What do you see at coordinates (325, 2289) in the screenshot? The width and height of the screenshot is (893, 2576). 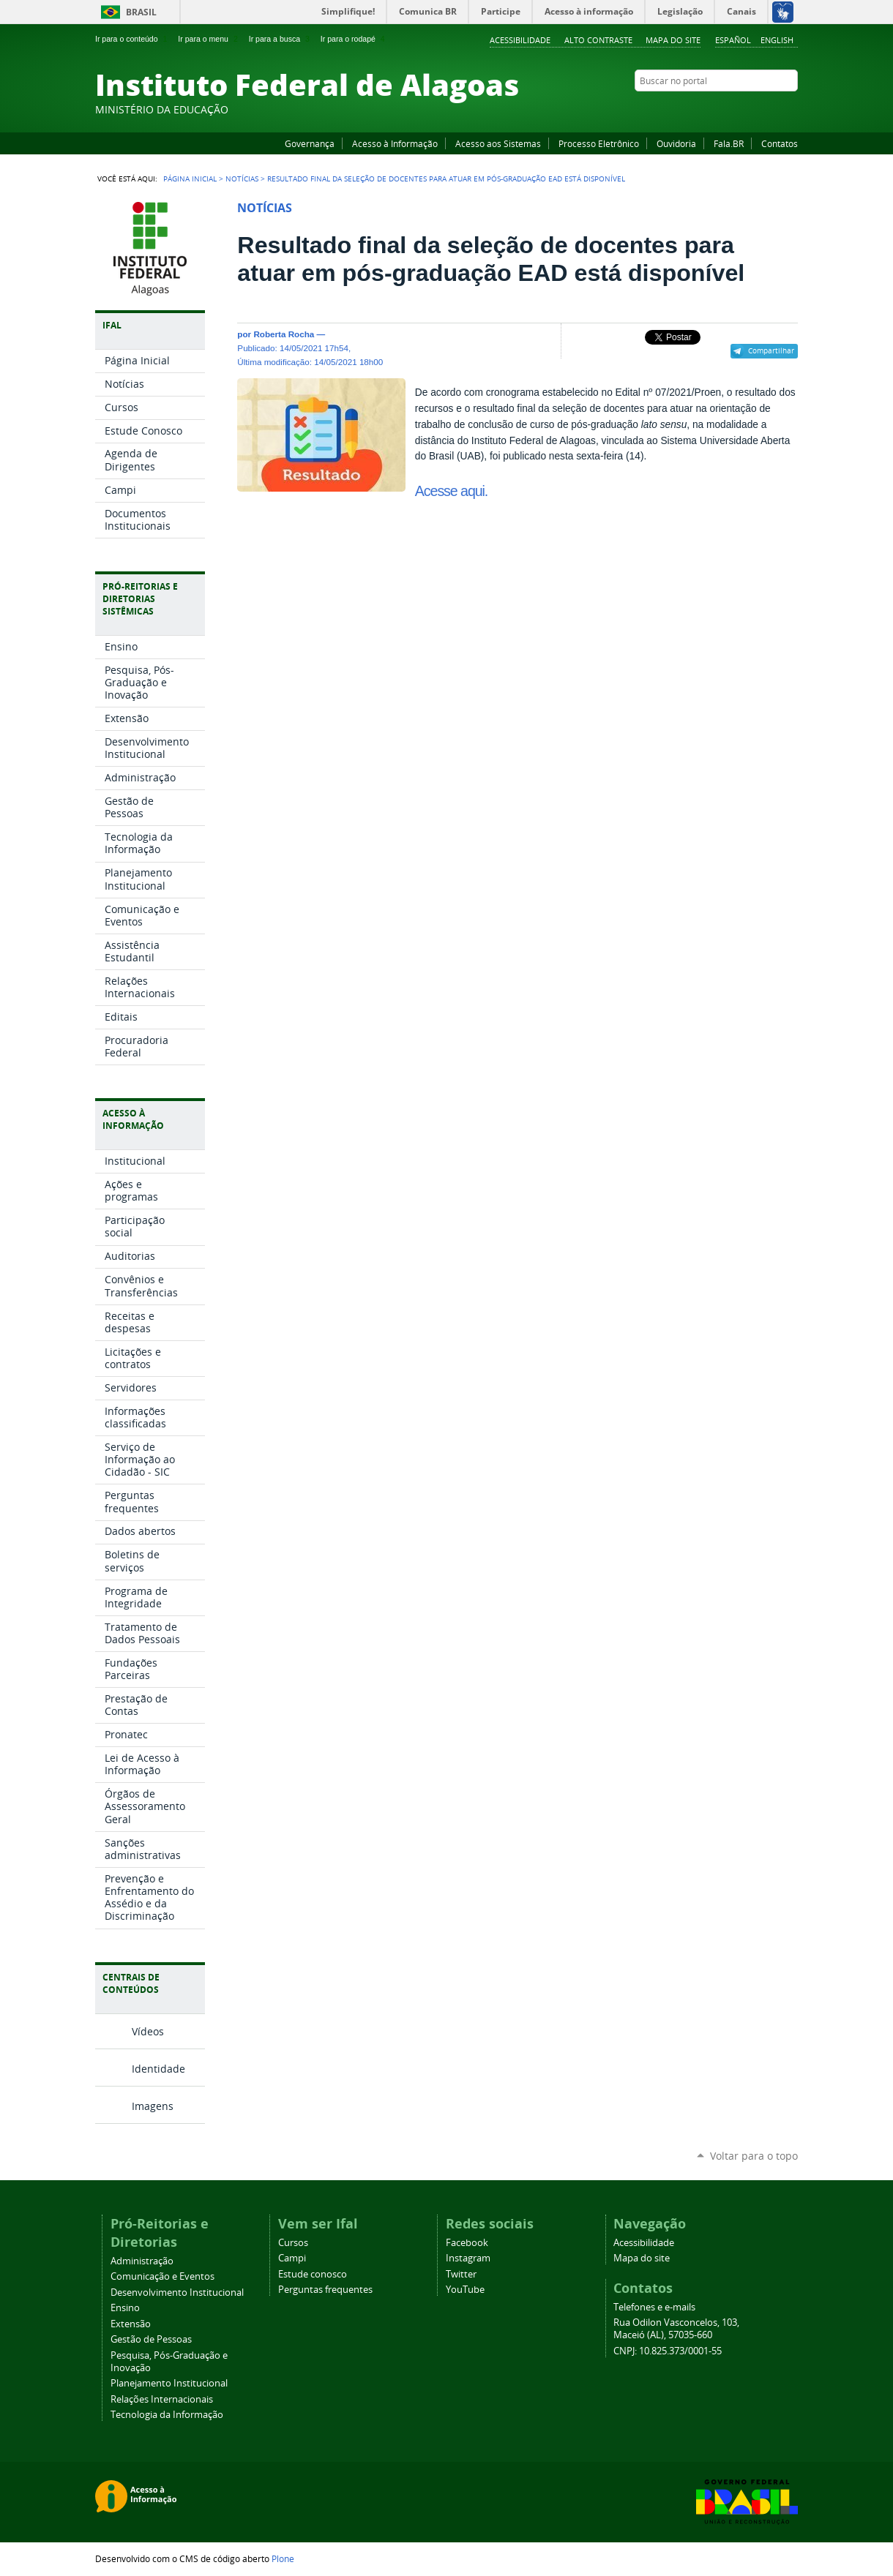 I see `Perguntas frequentes` at bounding box center [325, 2289].